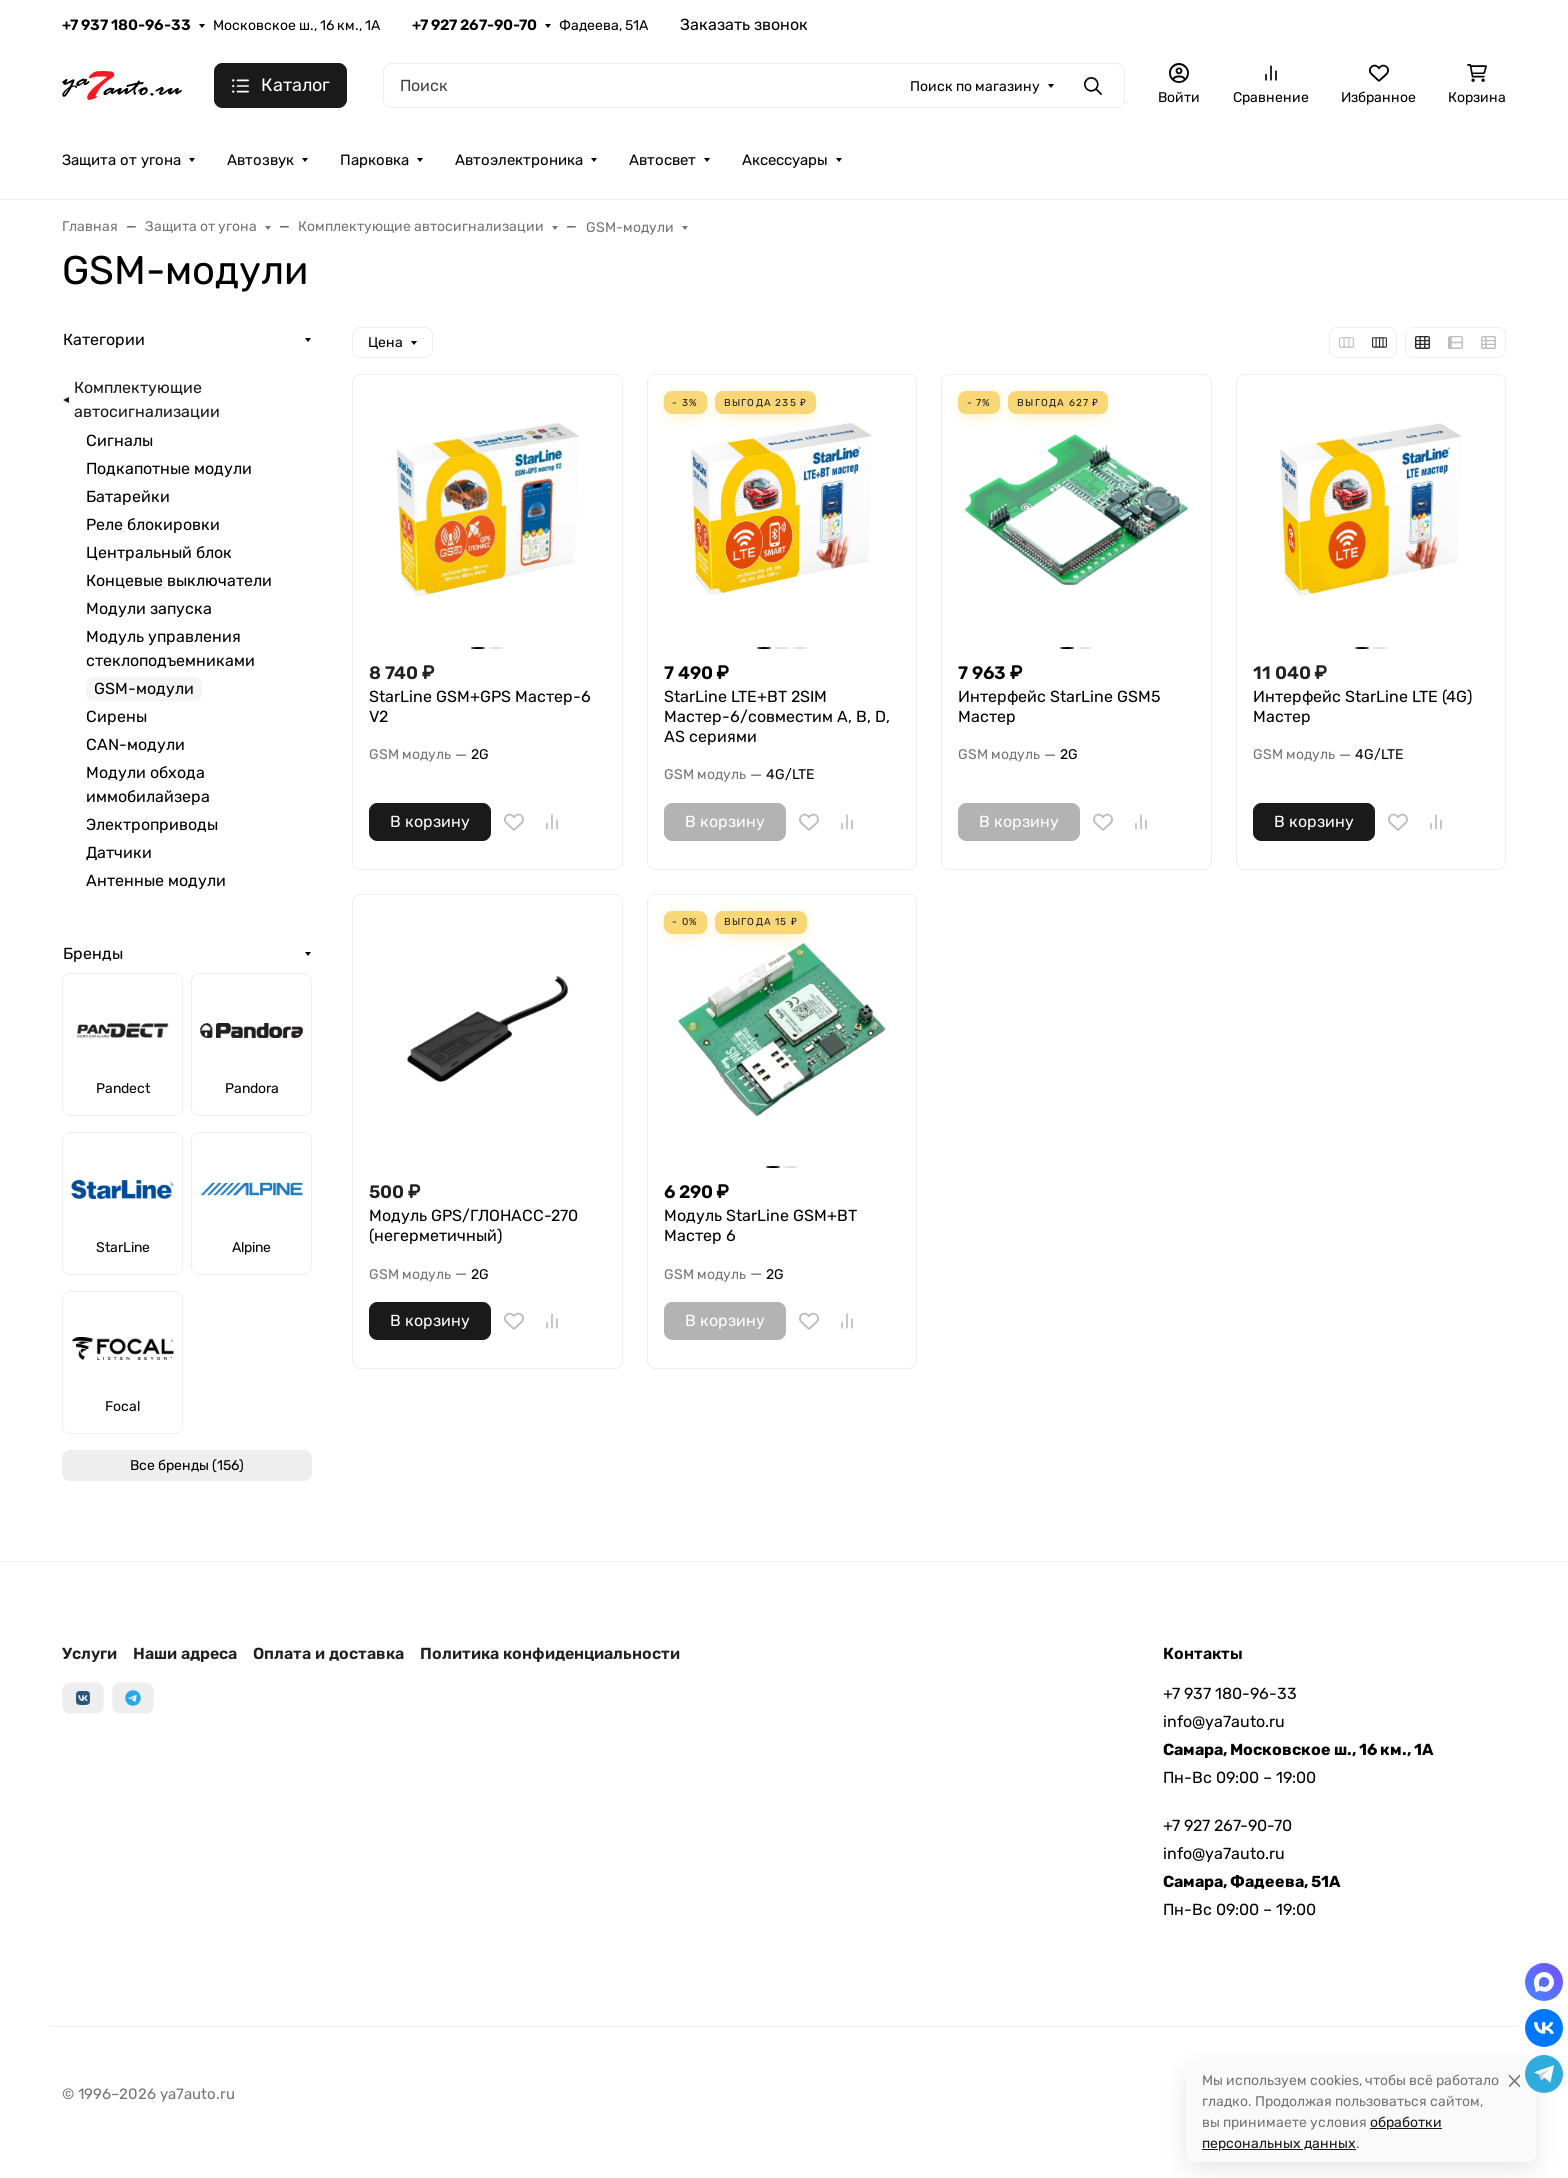 Image resolution: width=1568 pixels, height=2178 pixels. Describe the element at coordinates (473, 1225) in the screenshot. I see `Модуль GPS/ГЛОНАСС-270 (негерметичный)` at that location.